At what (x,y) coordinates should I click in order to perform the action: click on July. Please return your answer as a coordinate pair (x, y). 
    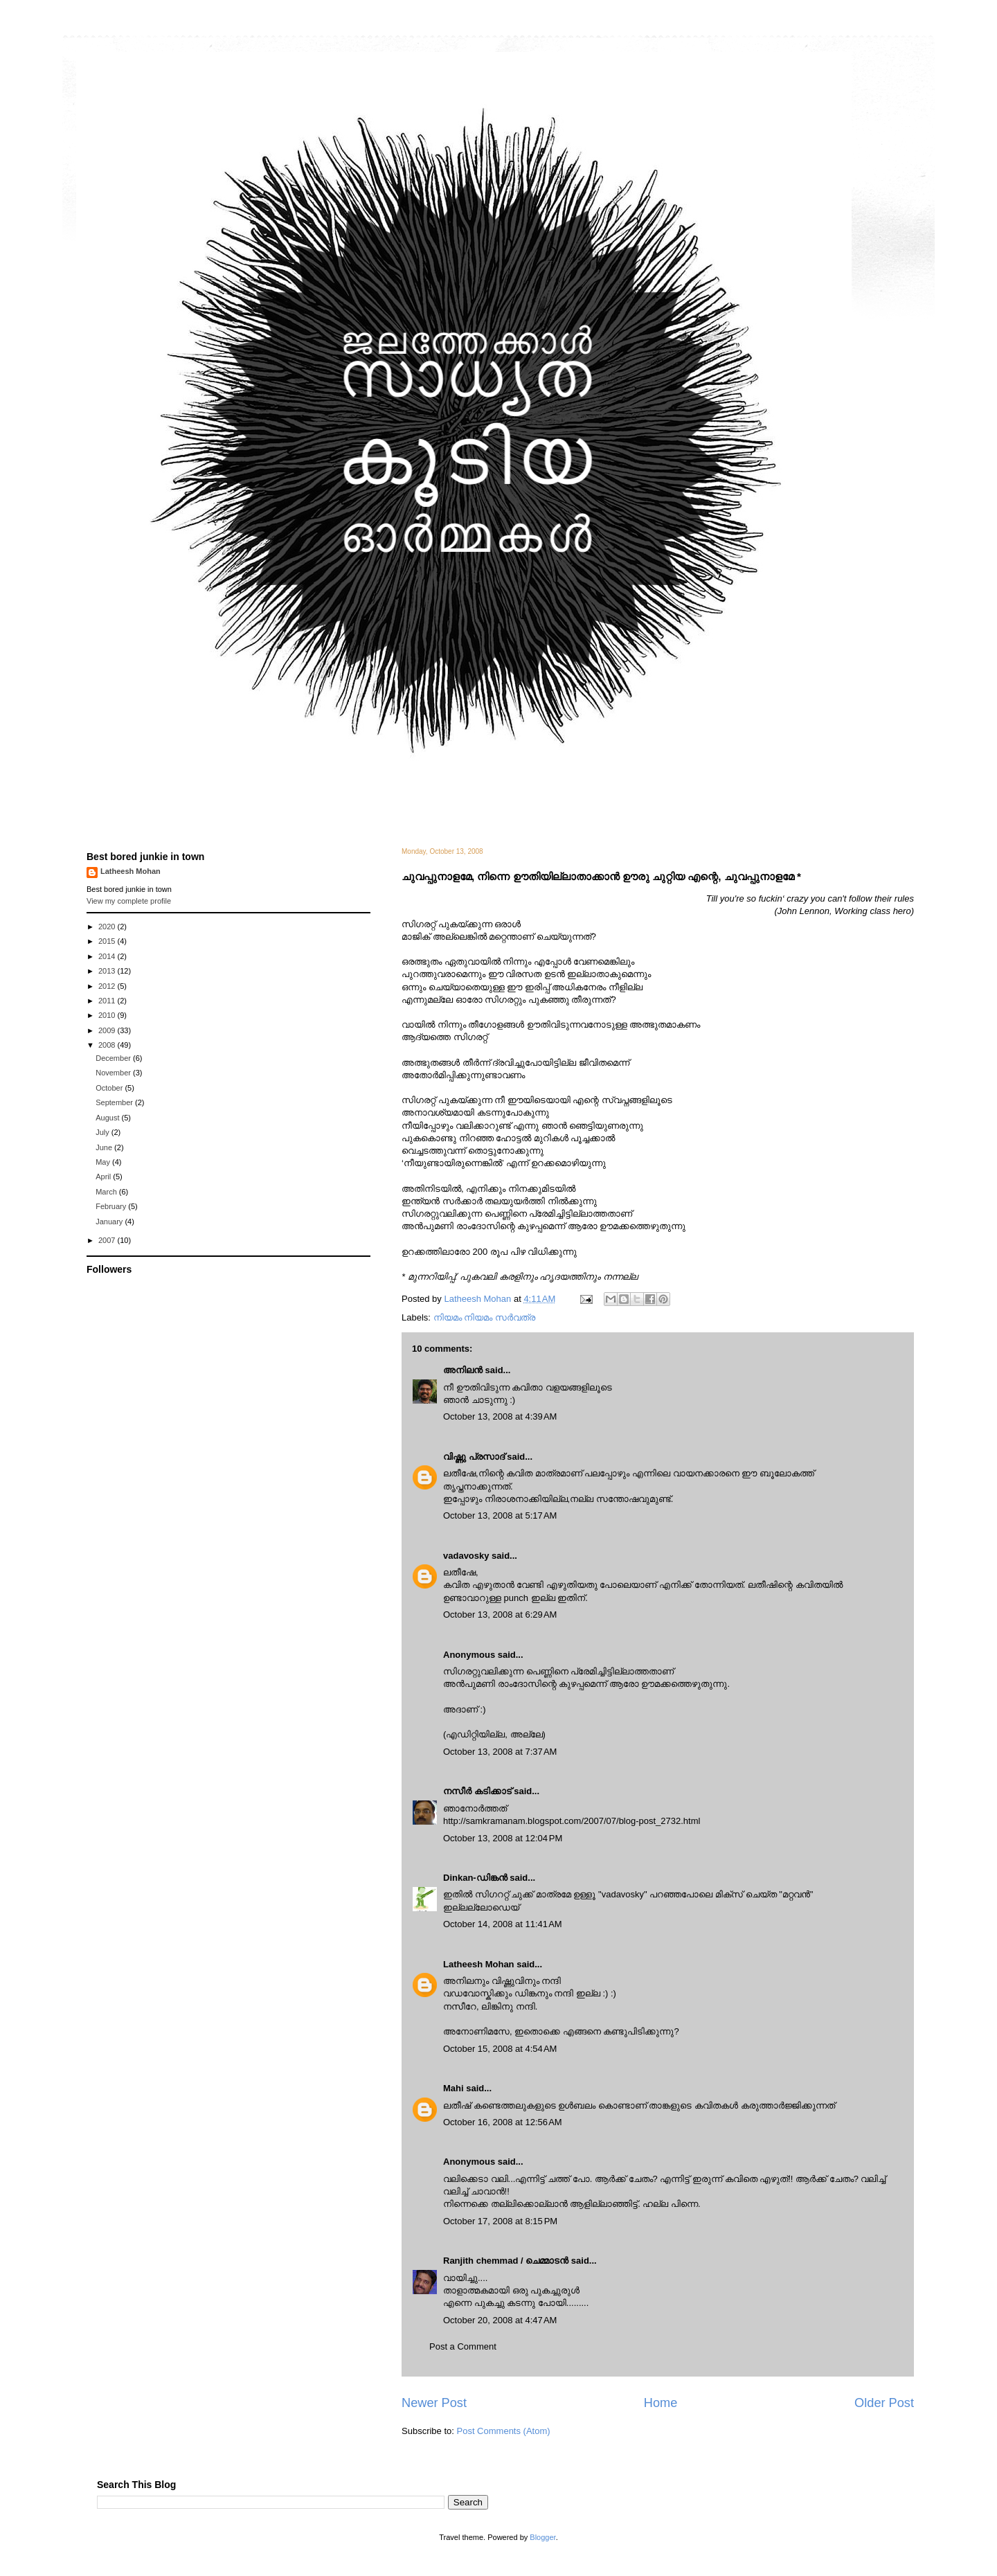
    Looking at the image, I should click on (103, 1132).